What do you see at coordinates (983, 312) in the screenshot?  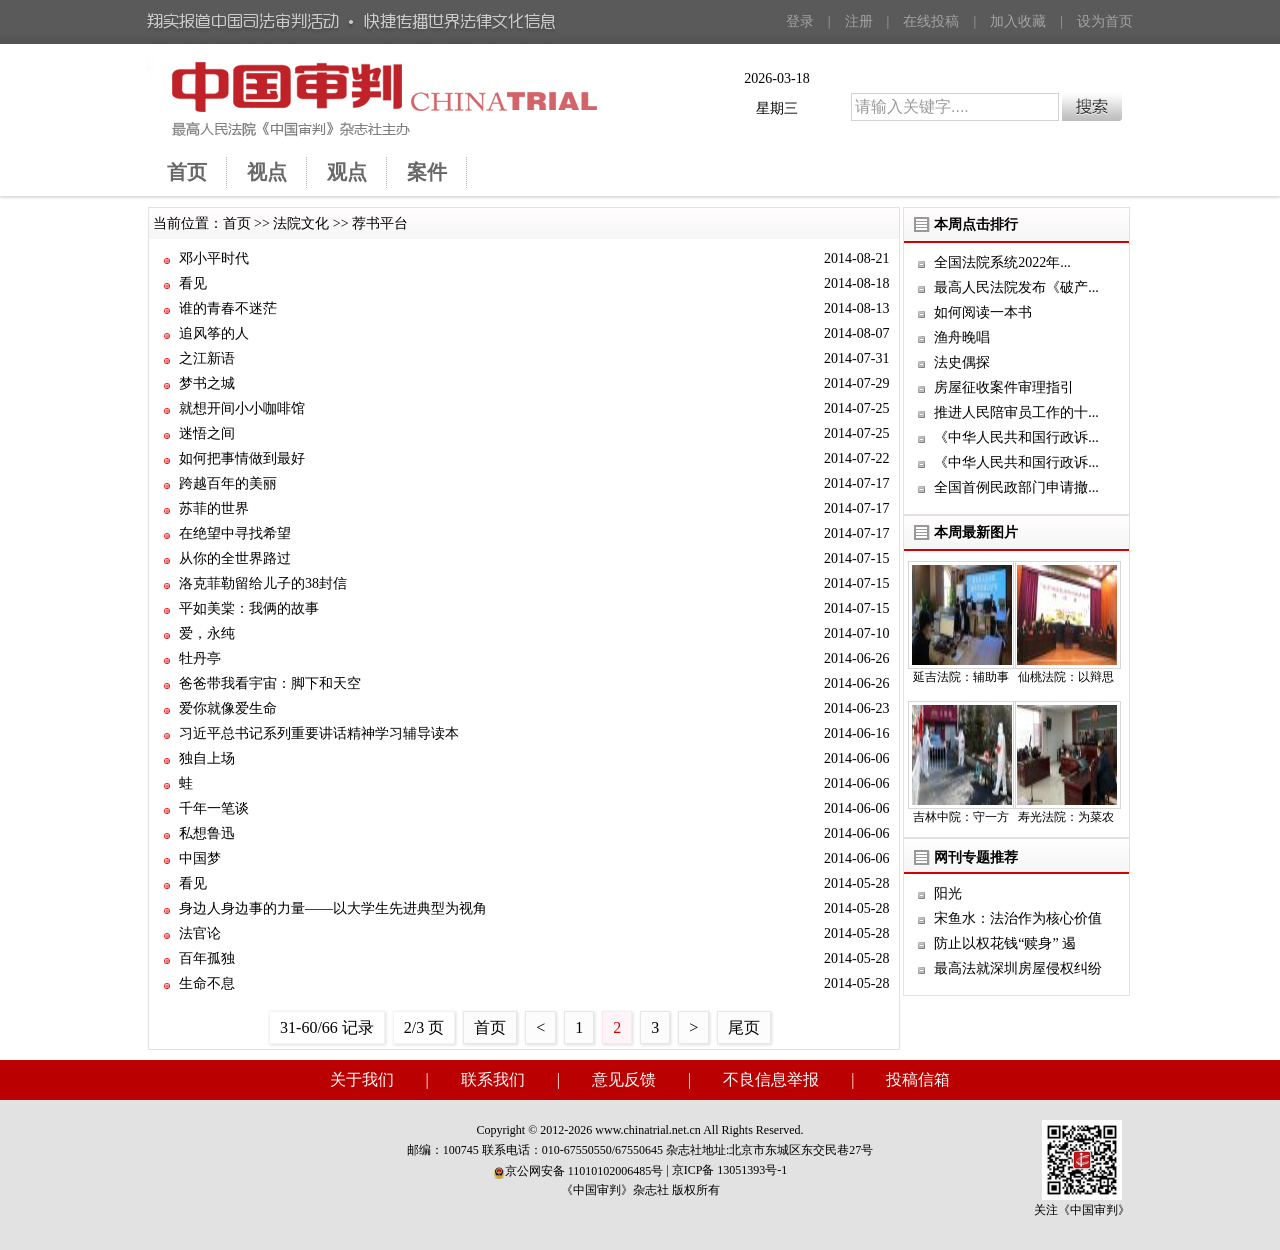 I see `如何阅读一本书` at bounding box center [983, 312].